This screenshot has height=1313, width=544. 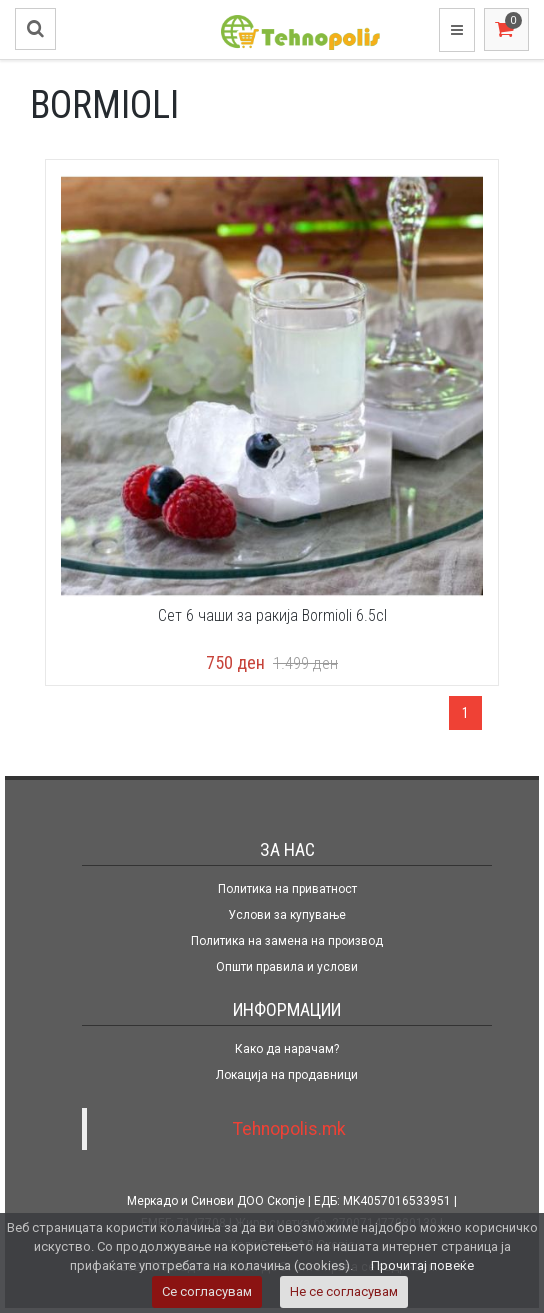 I want to click on Како да нарачам?, so click(x=287, y=1049).